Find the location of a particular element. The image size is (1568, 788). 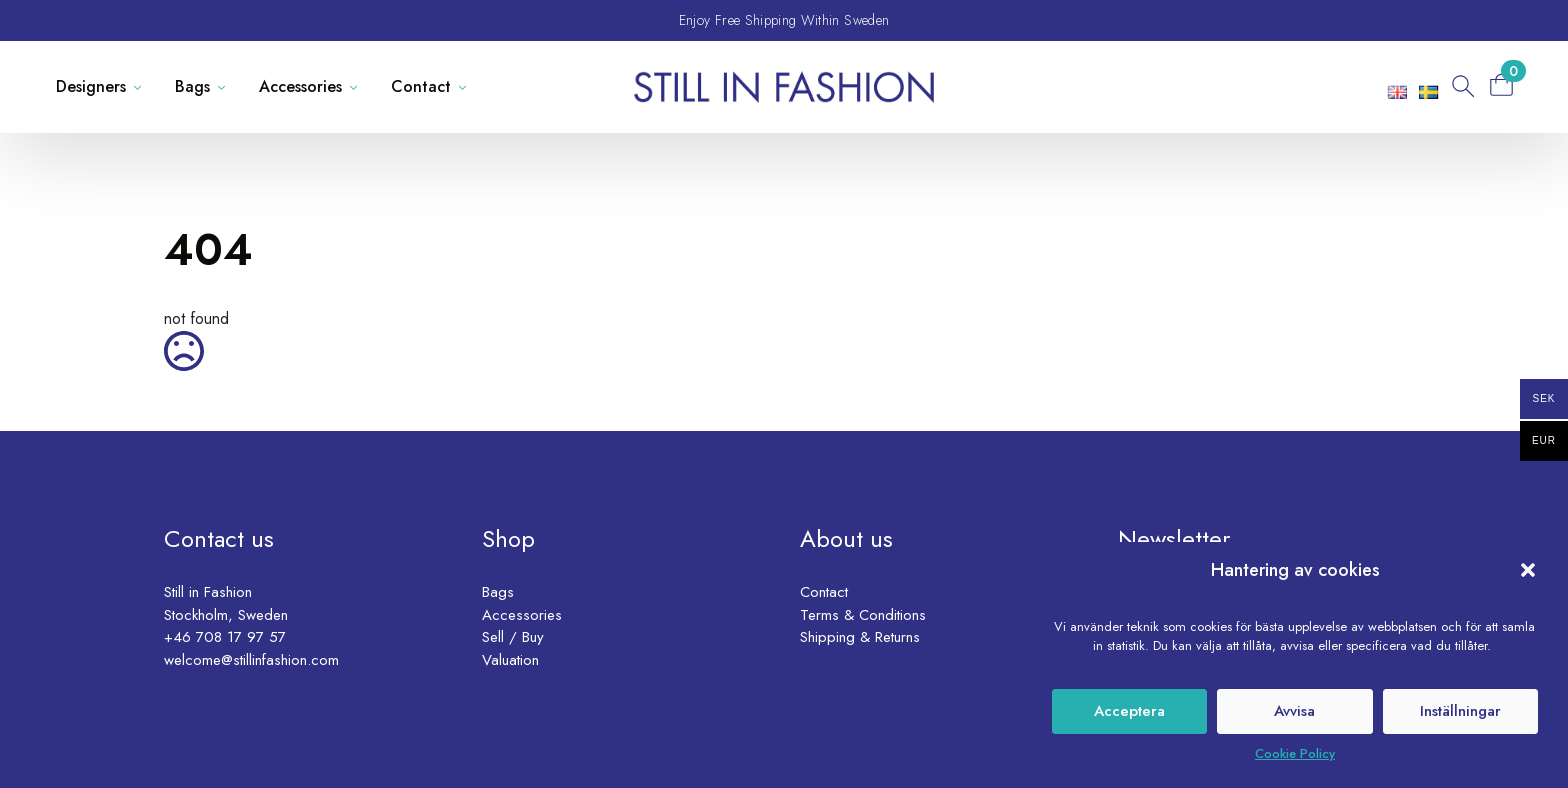

[Accessories Submenu] is located at coordinates (357, 87).